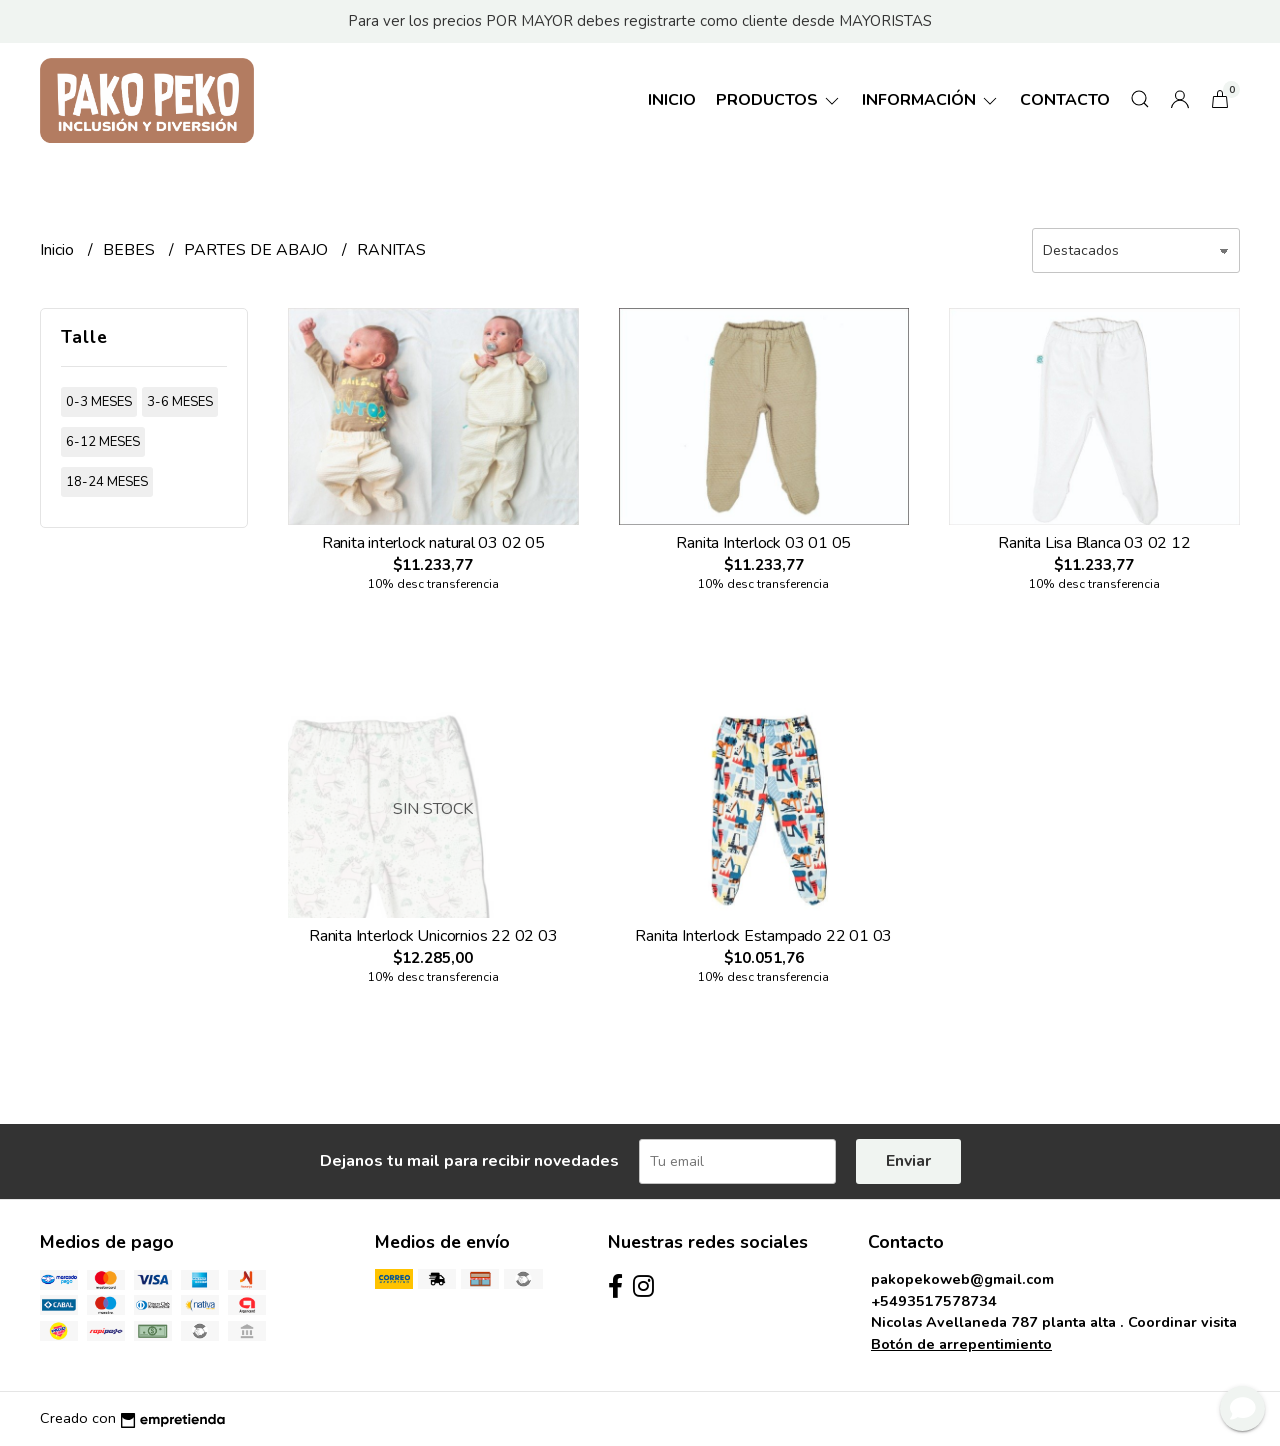 This screenshot has height=1446, width=1280. I want to click on Ranita Interlock Unicornios 22 02 03, so click(433, 936).